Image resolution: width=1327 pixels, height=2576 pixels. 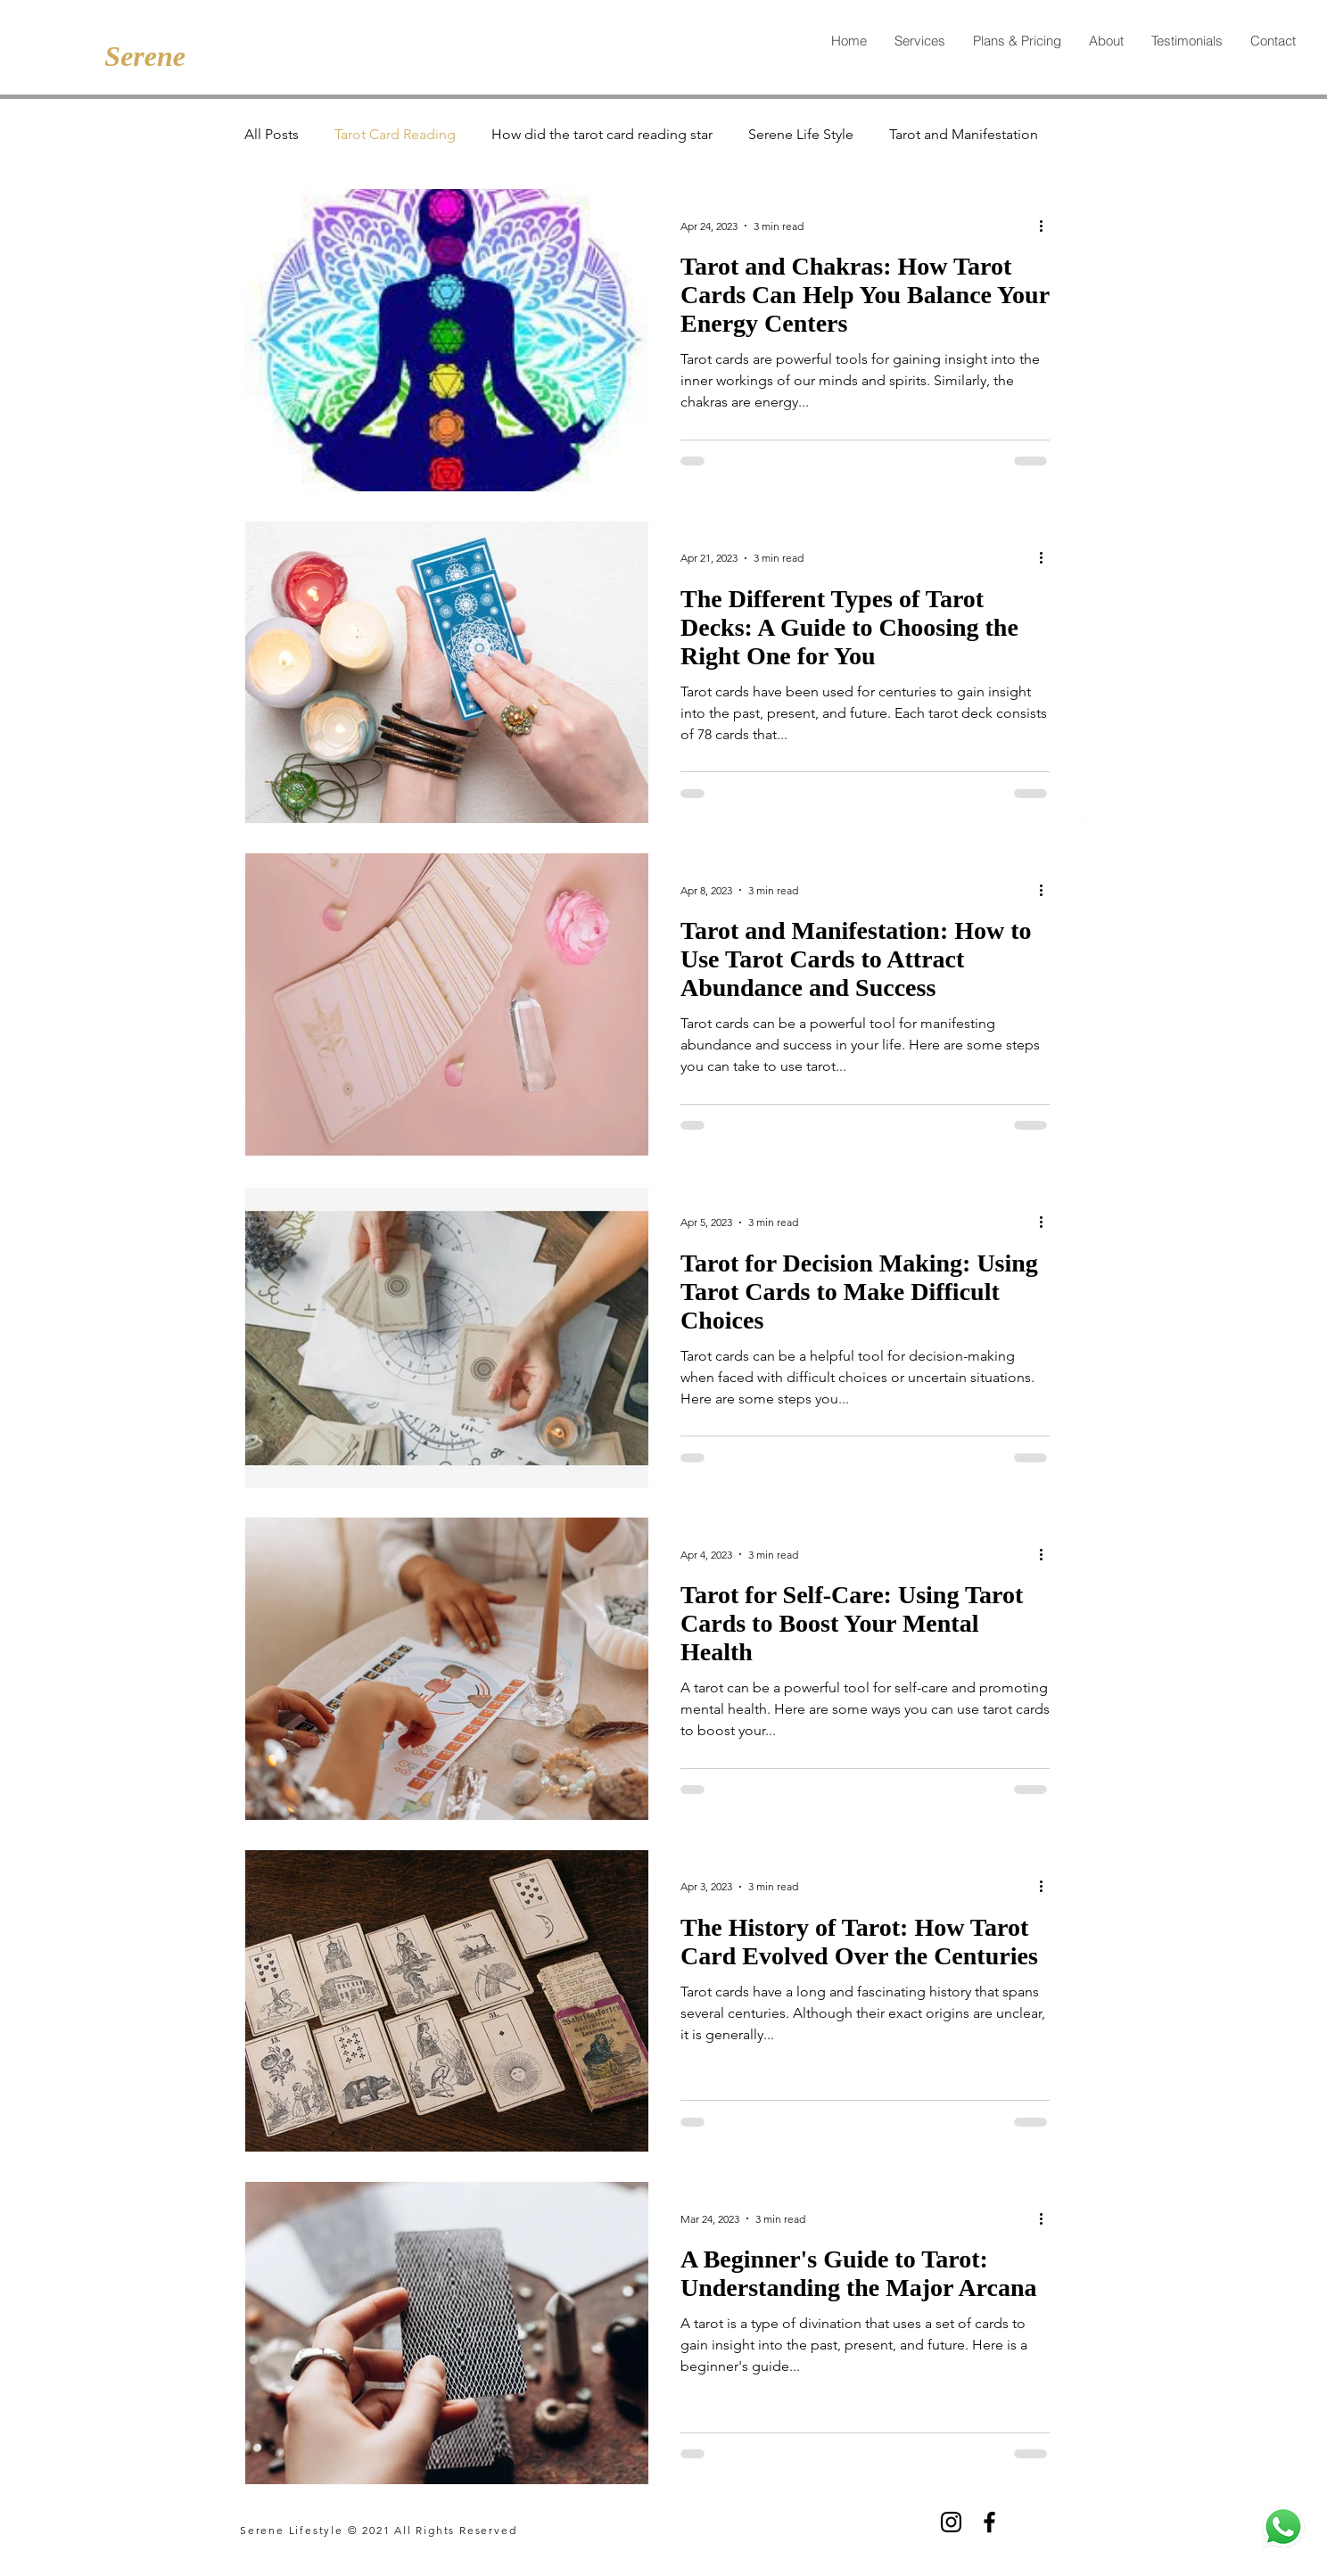 What do you see at coordinates (800, 134) in the screenshot?
I see `Serene Life Style` at bounding box center [800, 134].